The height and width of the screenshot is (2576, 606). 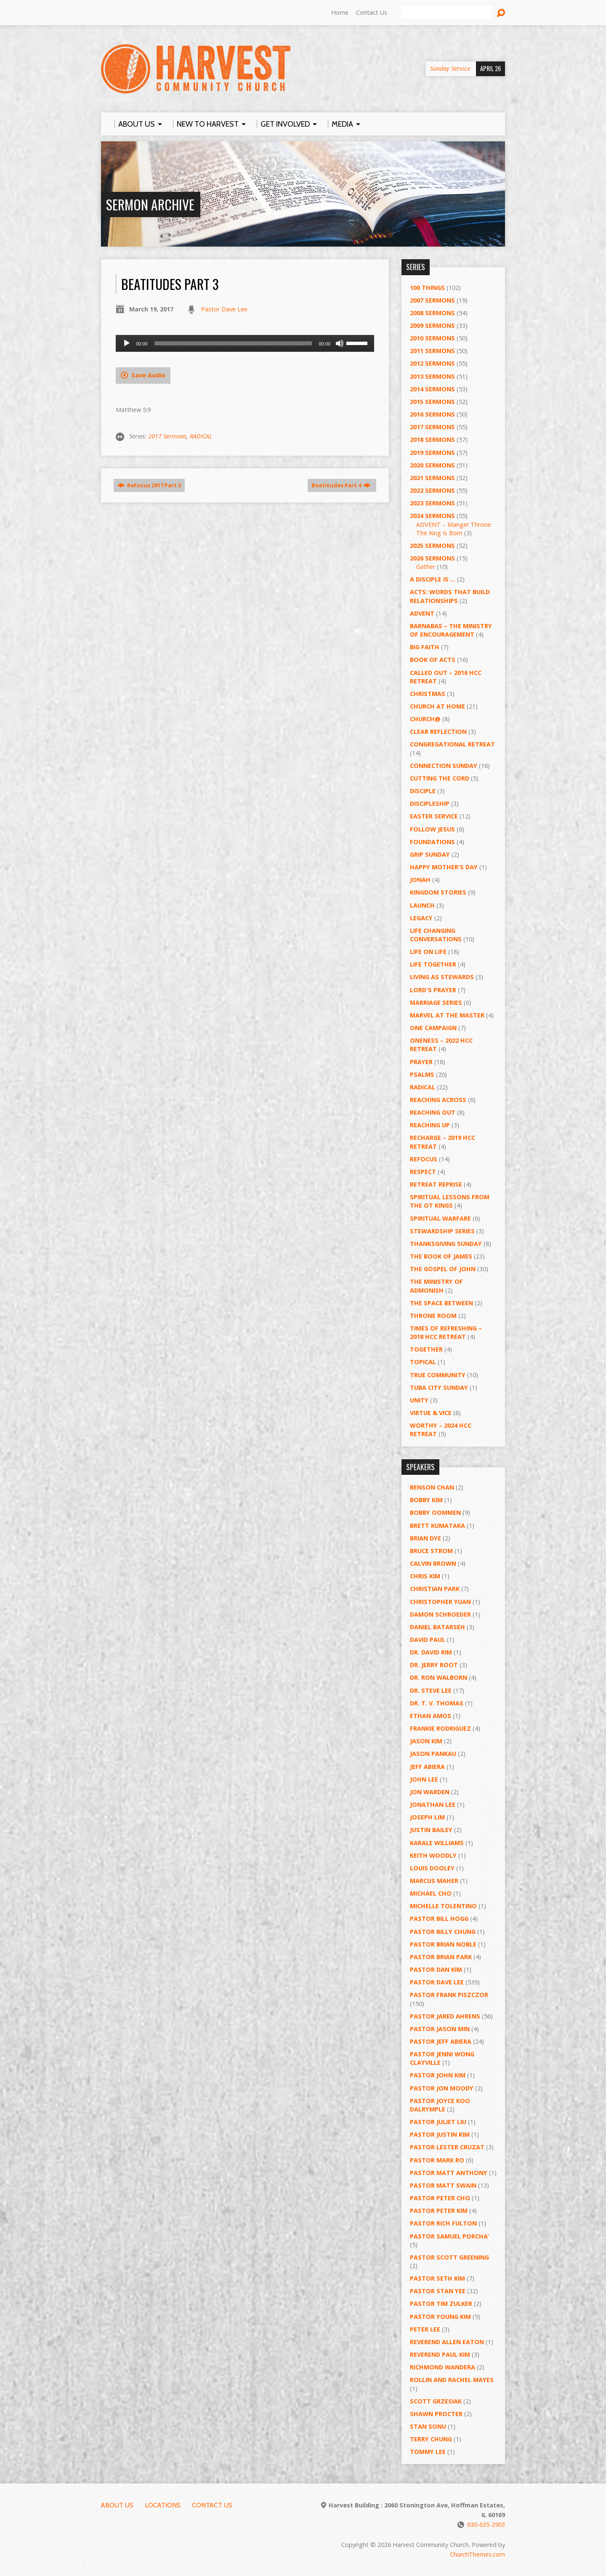 I want to click on Stewardship Series, so click(x=442, y=1231).